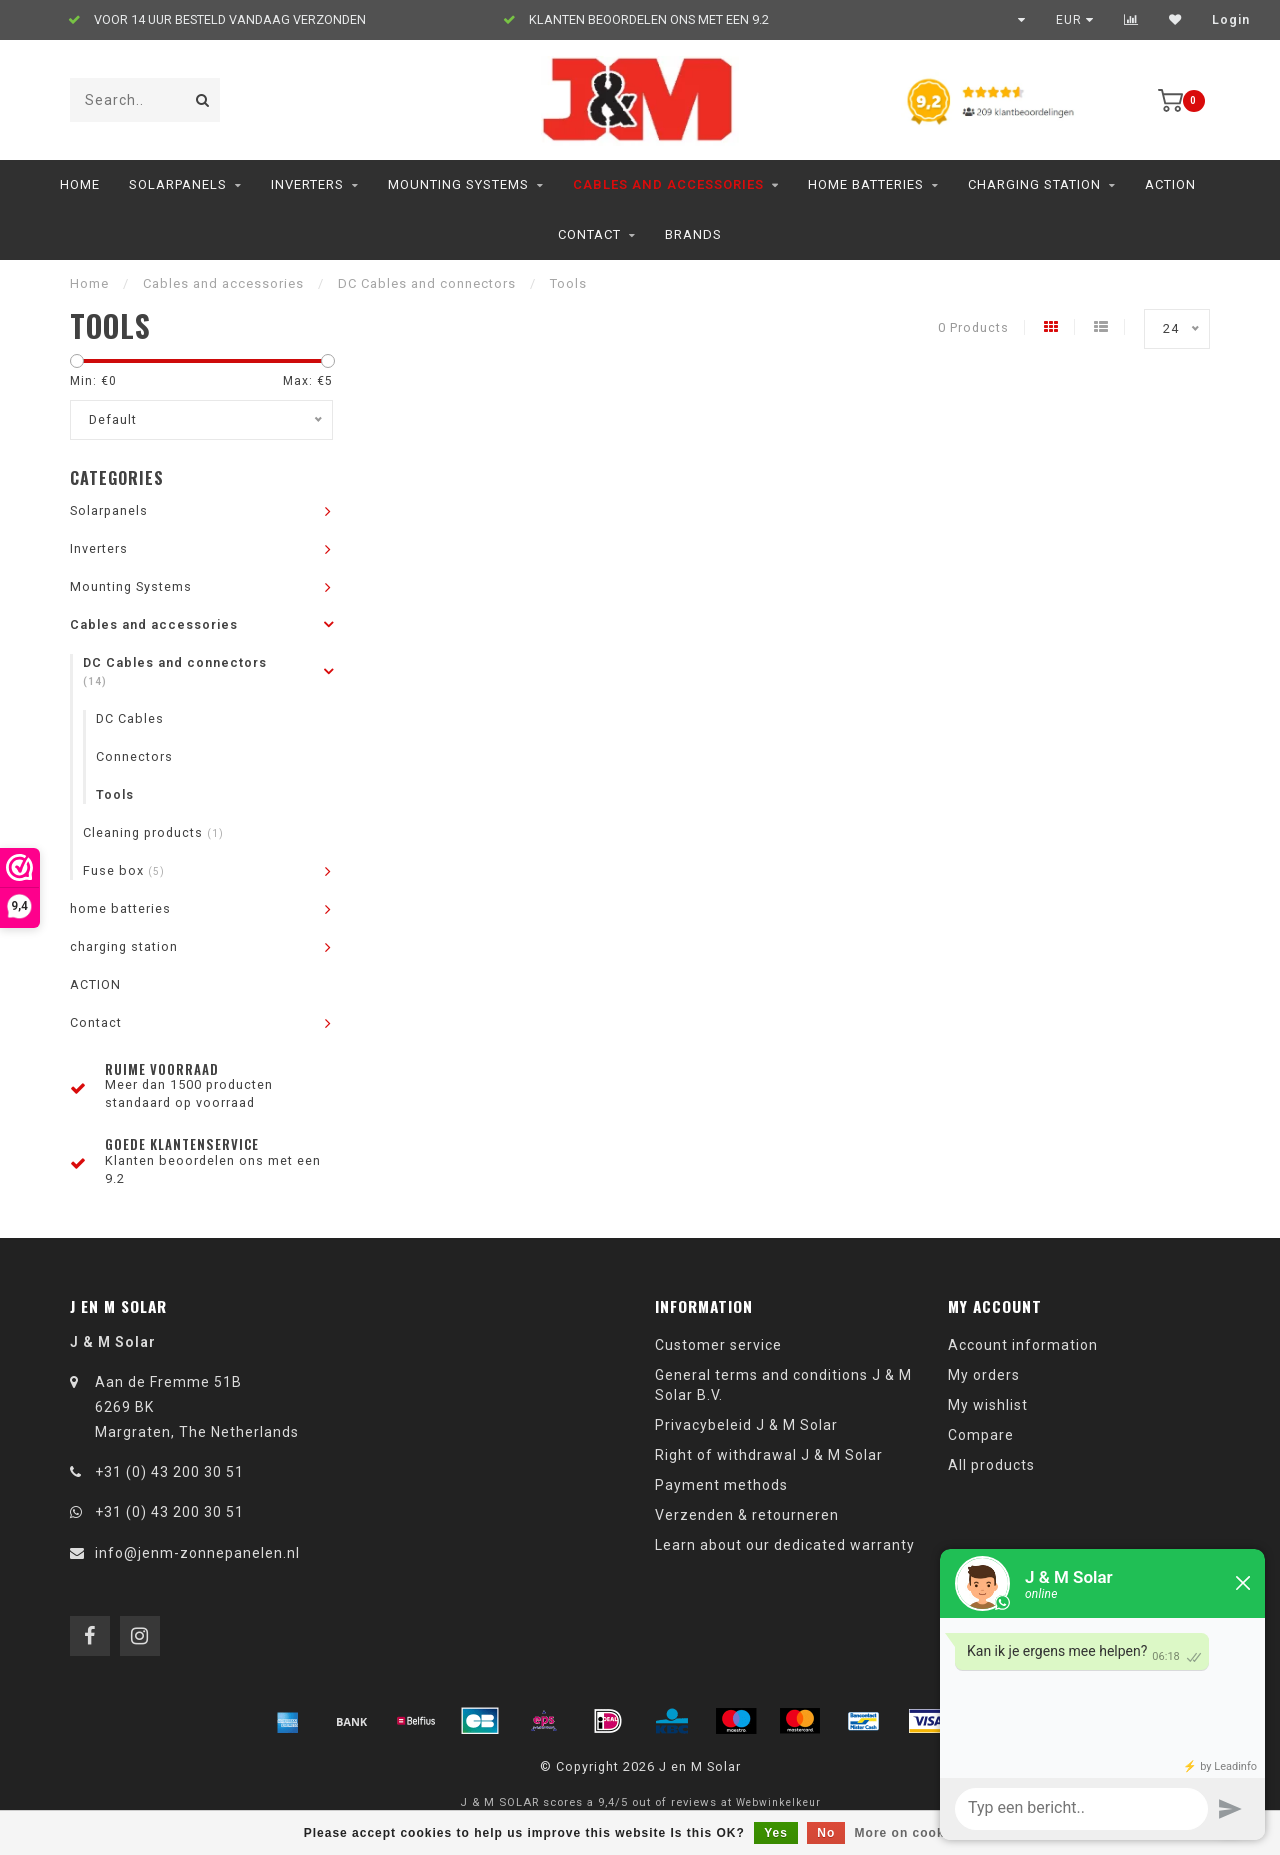 The width and height of the screenshot is (1280, 1855). Describe the element at coordinates (693, 234) in the screenshot. I see `Brands` at that location.